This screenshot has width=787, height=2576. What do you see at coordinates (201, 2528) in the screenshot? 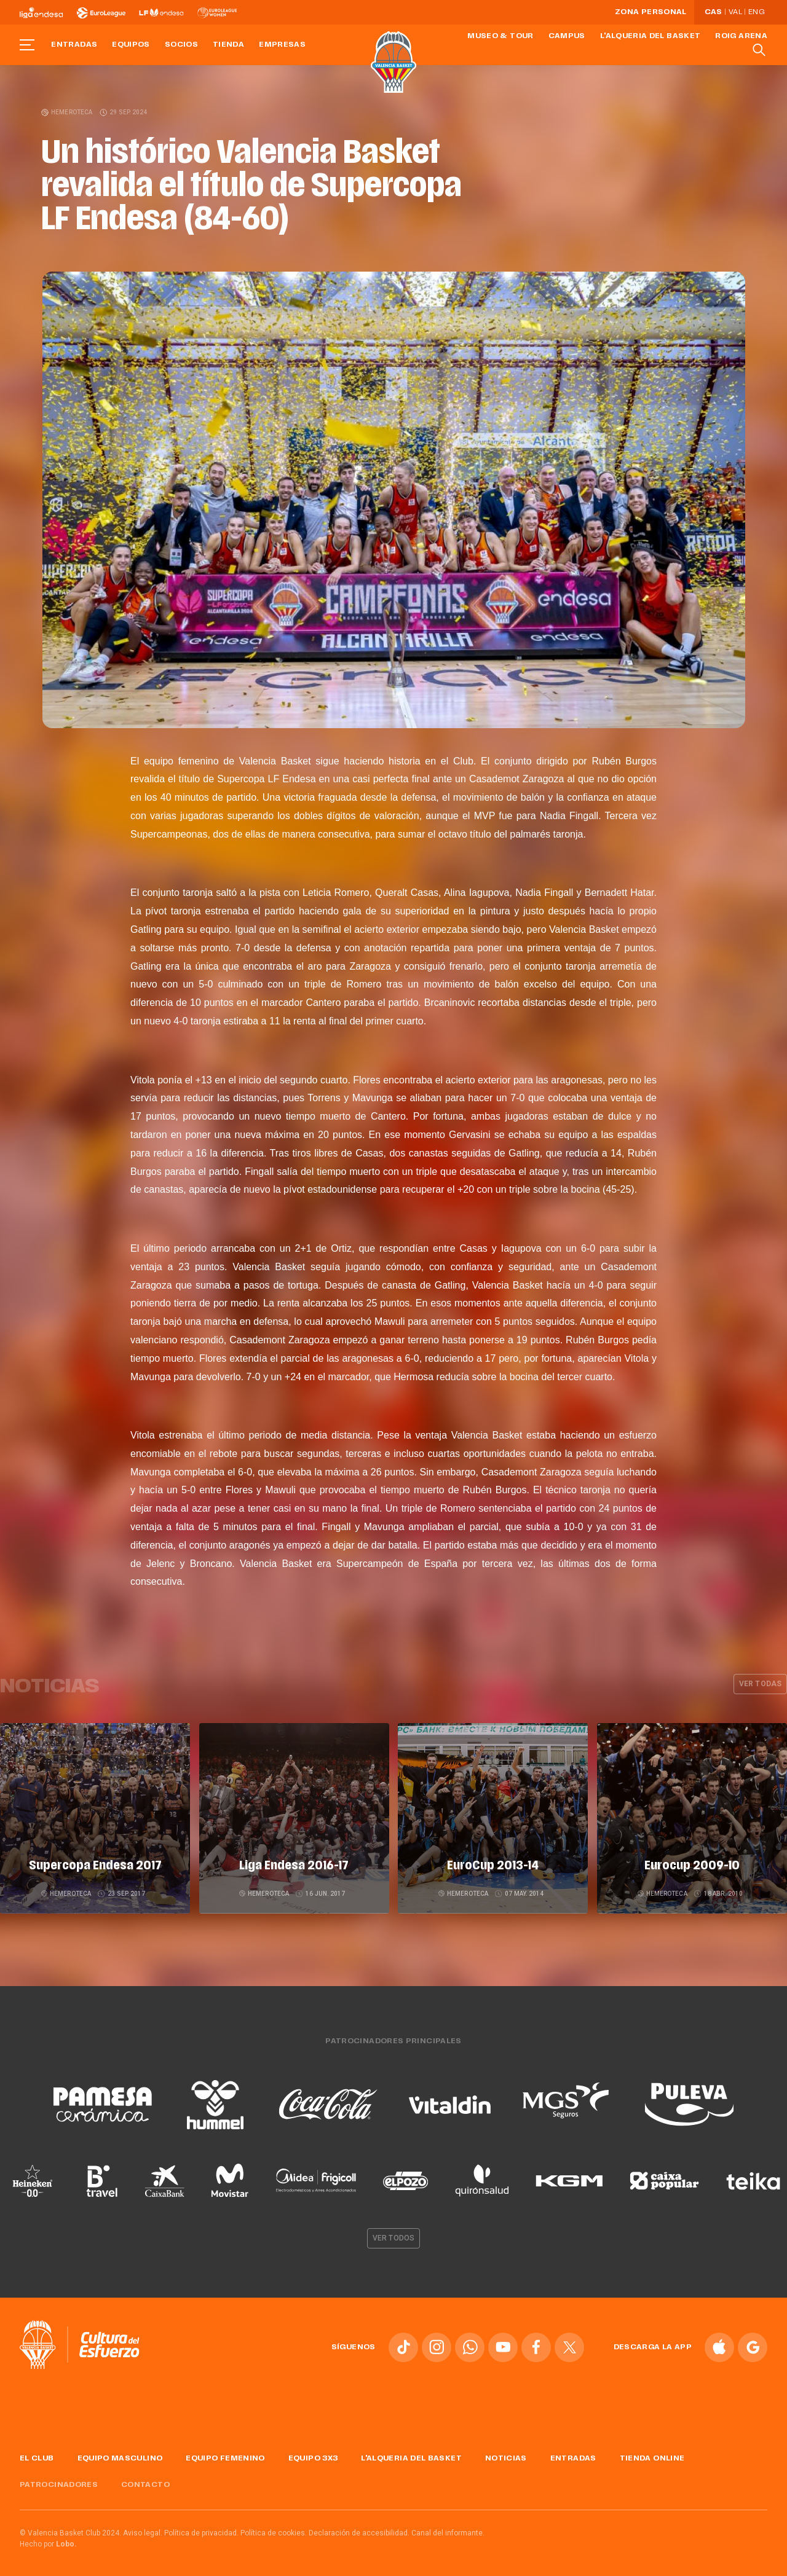
I see `Política de privacidad.` at bounding box center [201, 2528].